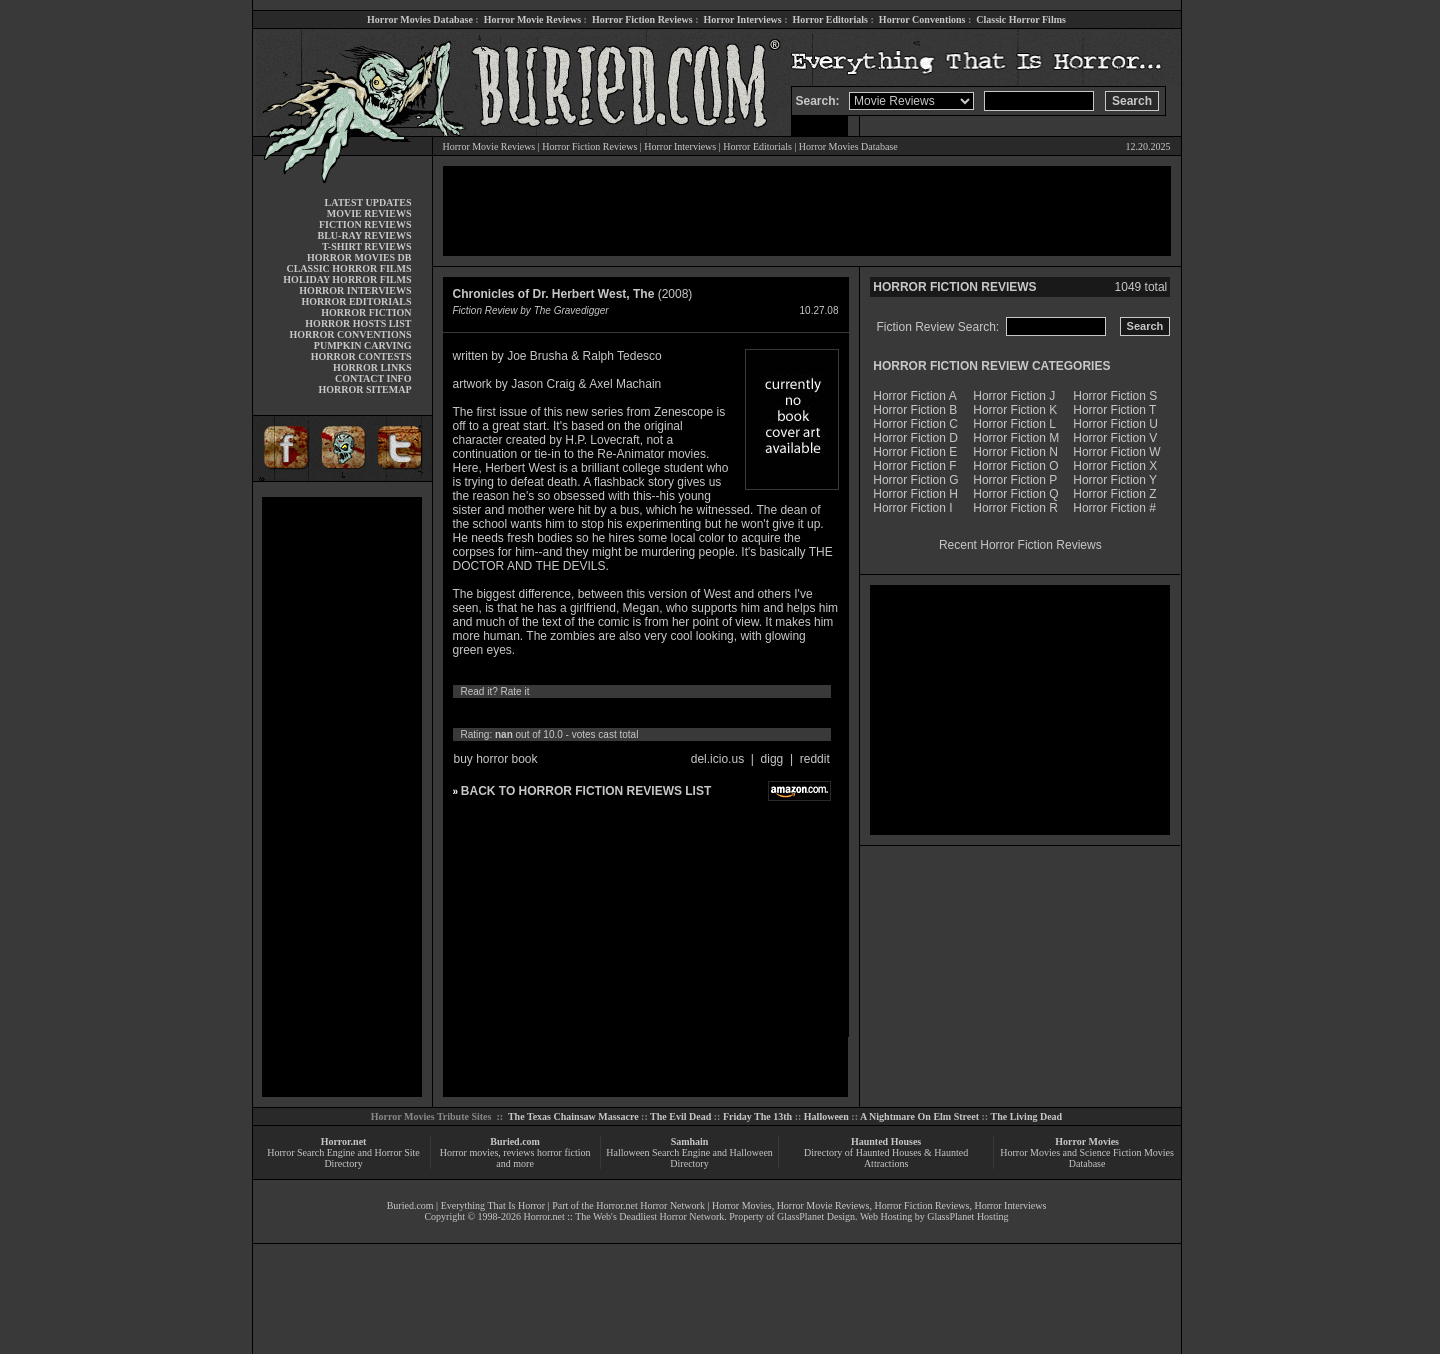 Image resolution: width=1440 pixels, height=1354 pixels. Describe the element at coordinates (886, 1158) in the screenshot. I see `Directory of Haunted Houses & Haunted Attractions` at that location.